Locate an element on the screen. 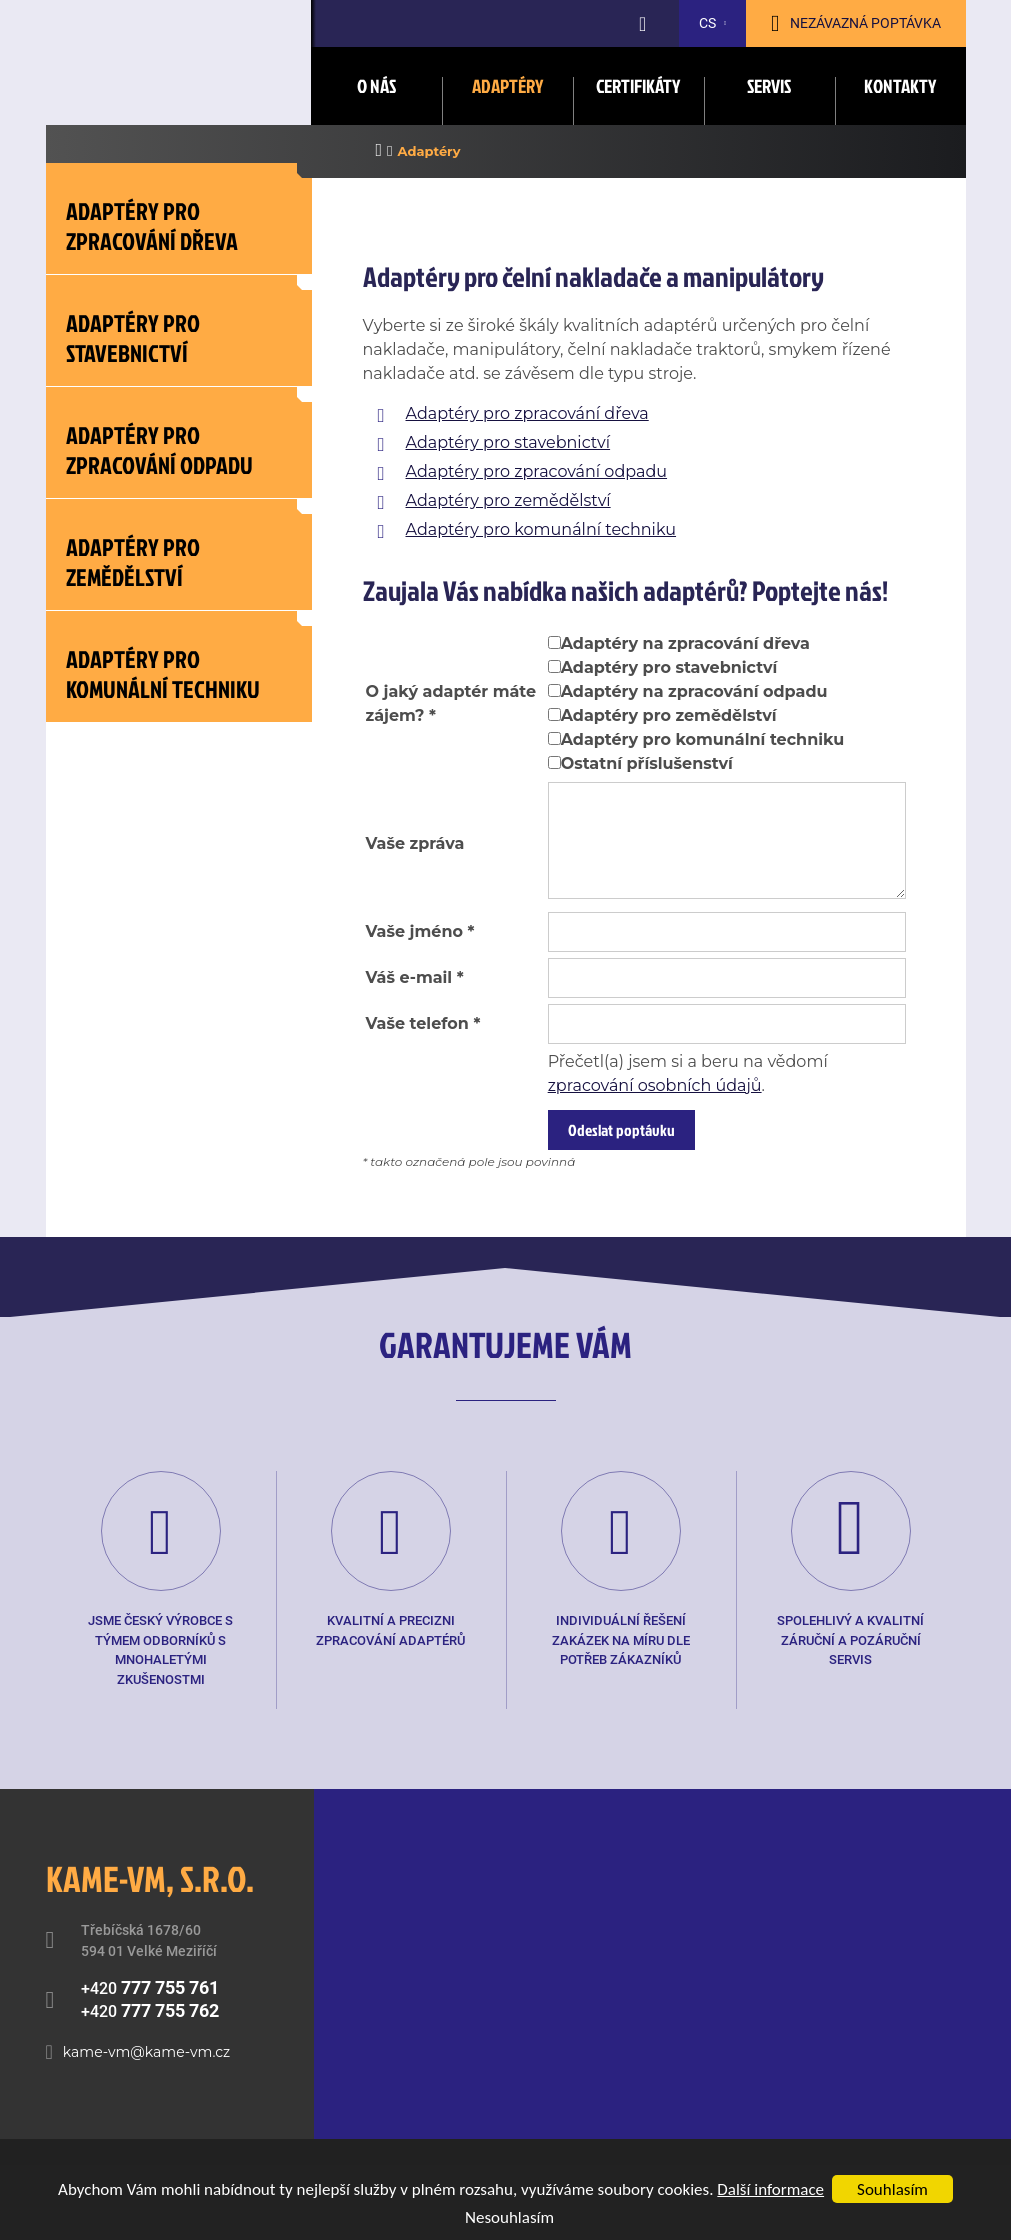  Váš e-mail * is located at coordinates (415, 977).